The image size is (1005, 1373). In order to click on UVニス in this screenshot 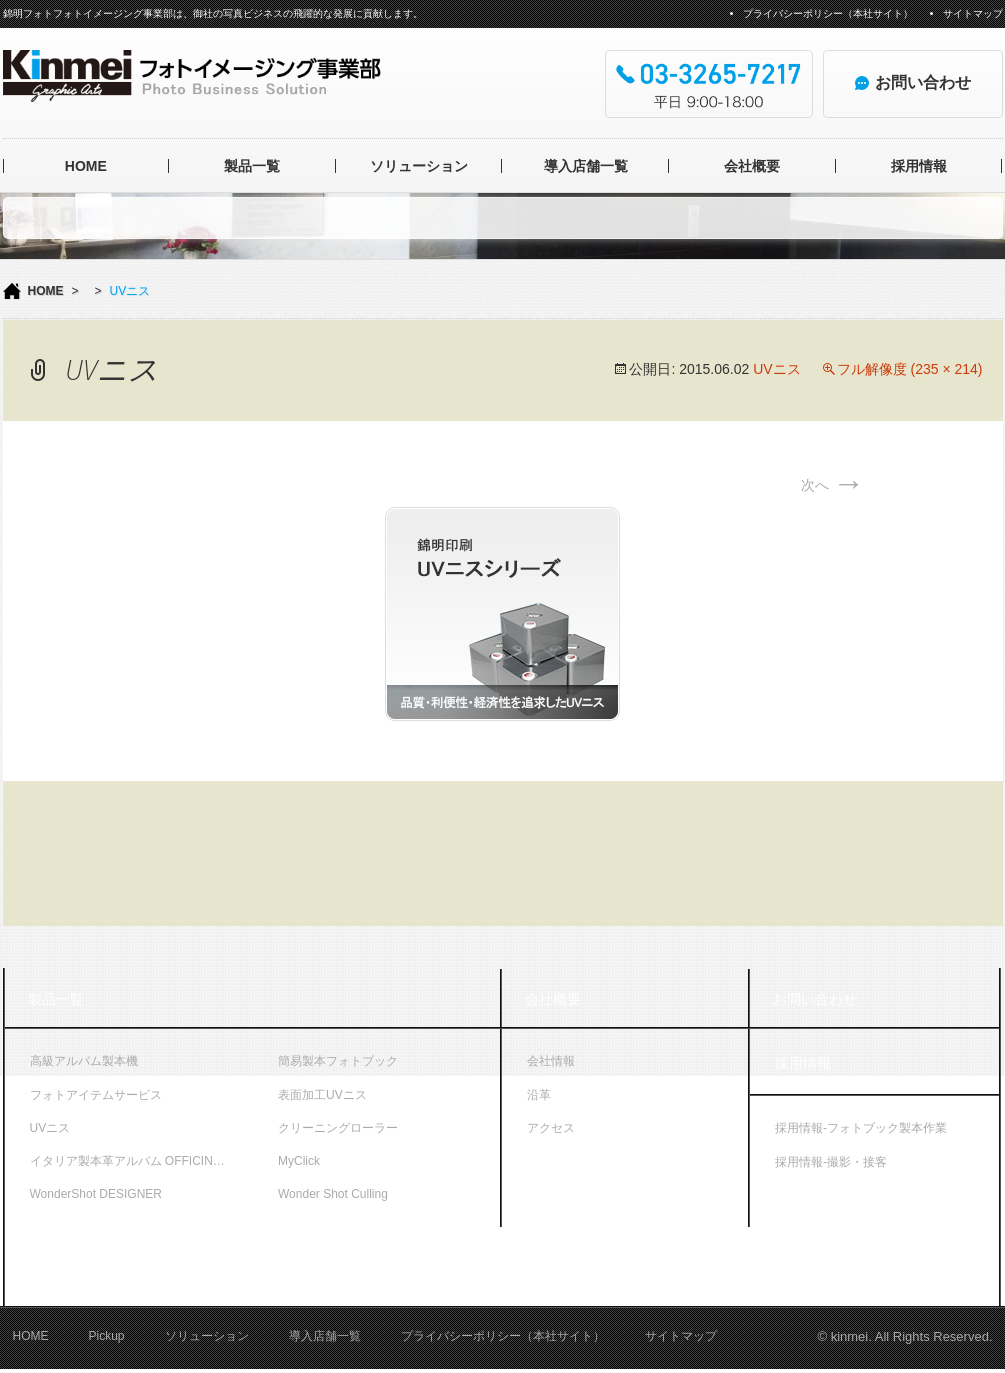, I will do `click(776, 369)`.